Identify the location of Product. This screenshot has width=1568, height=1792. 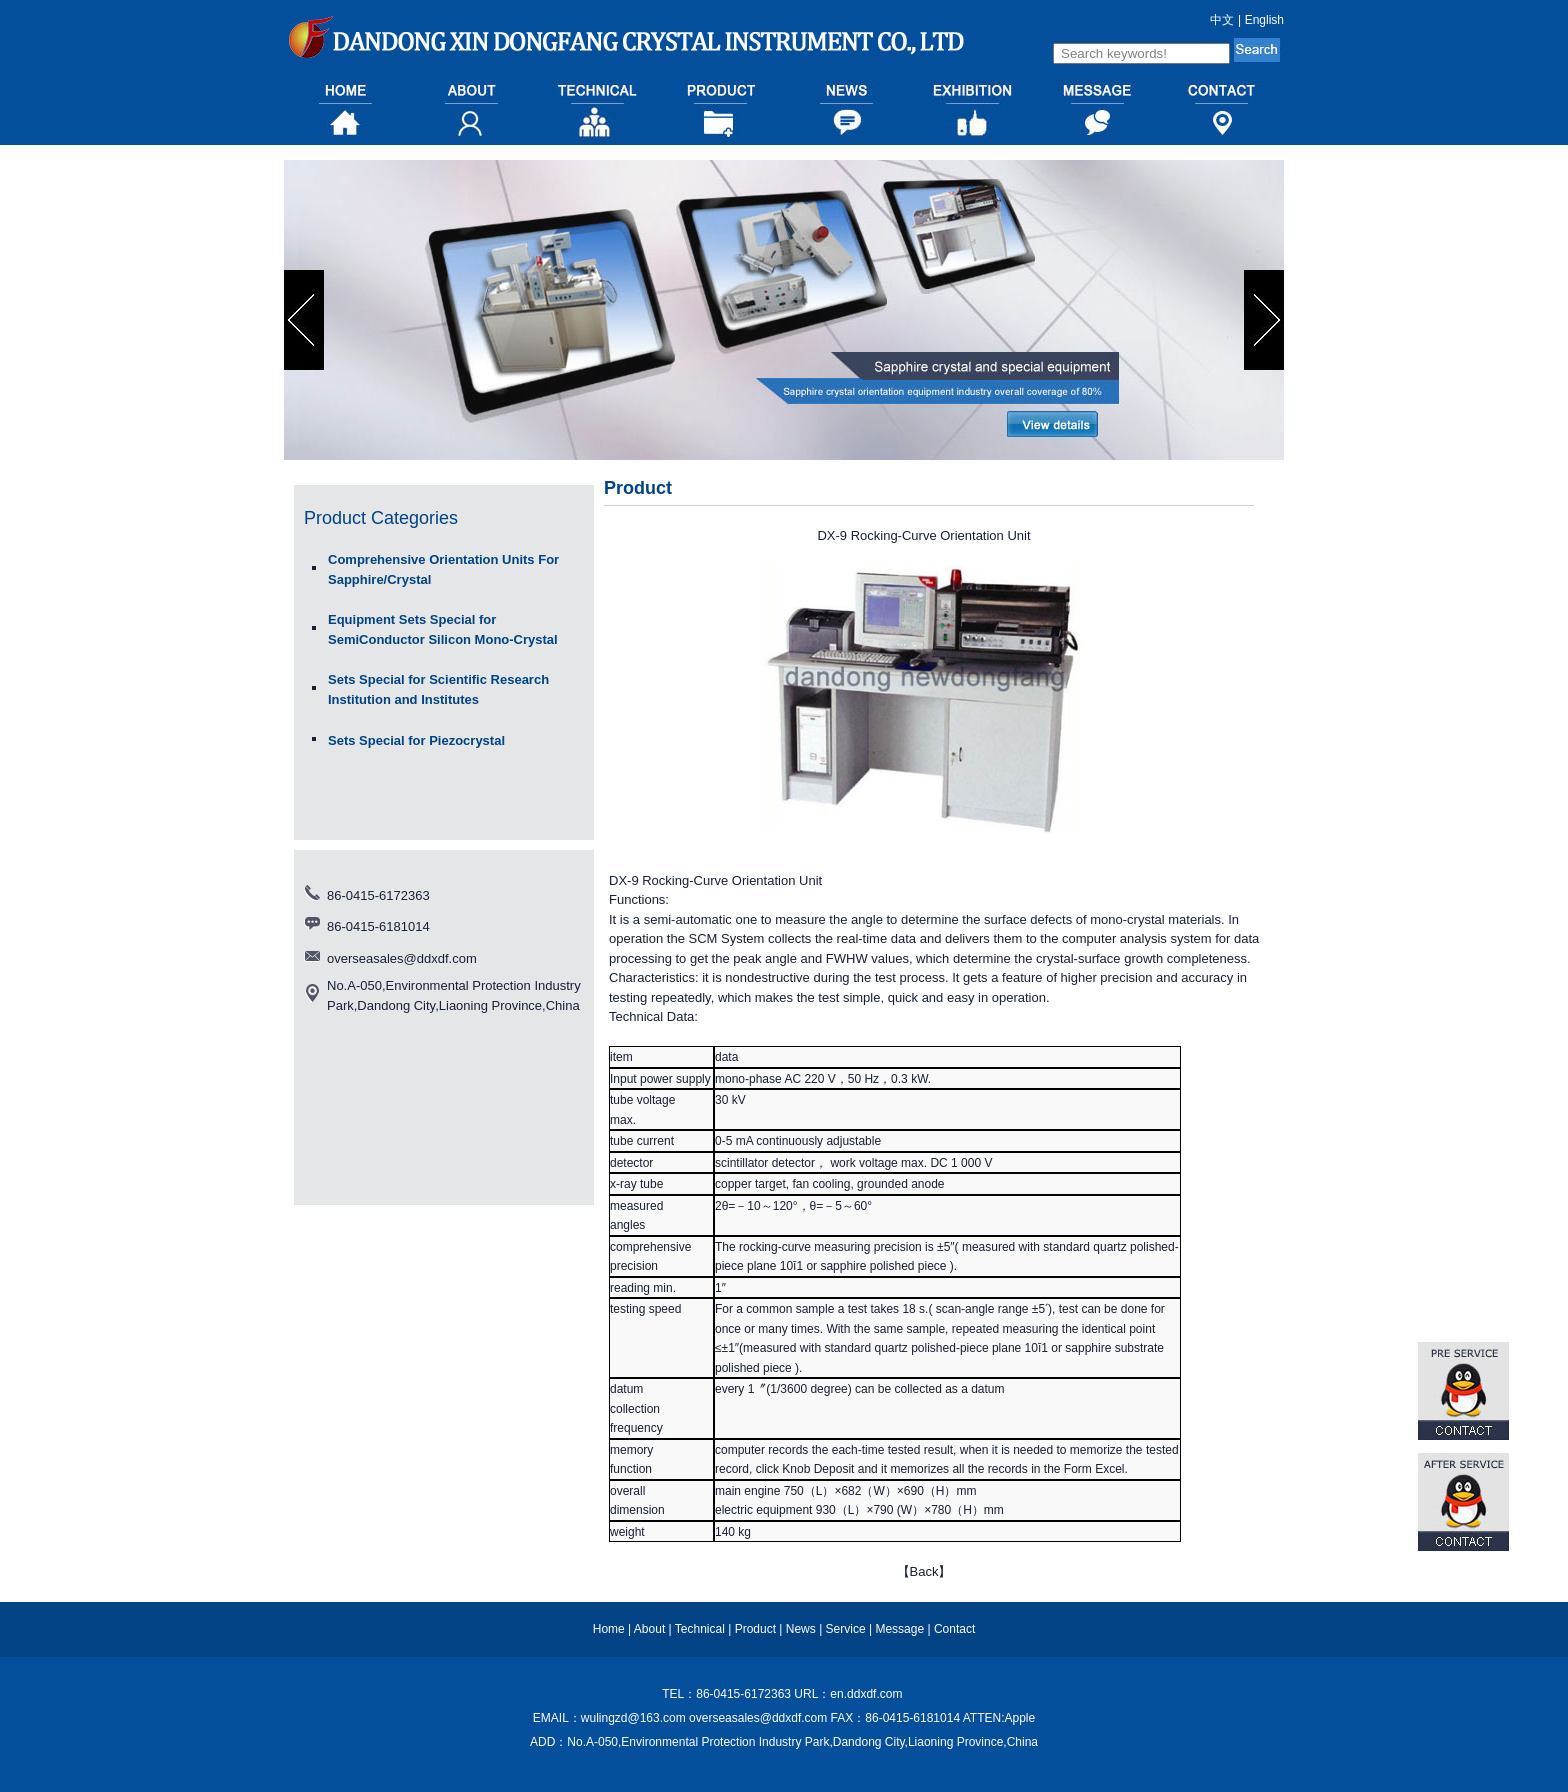
(755, 1629).